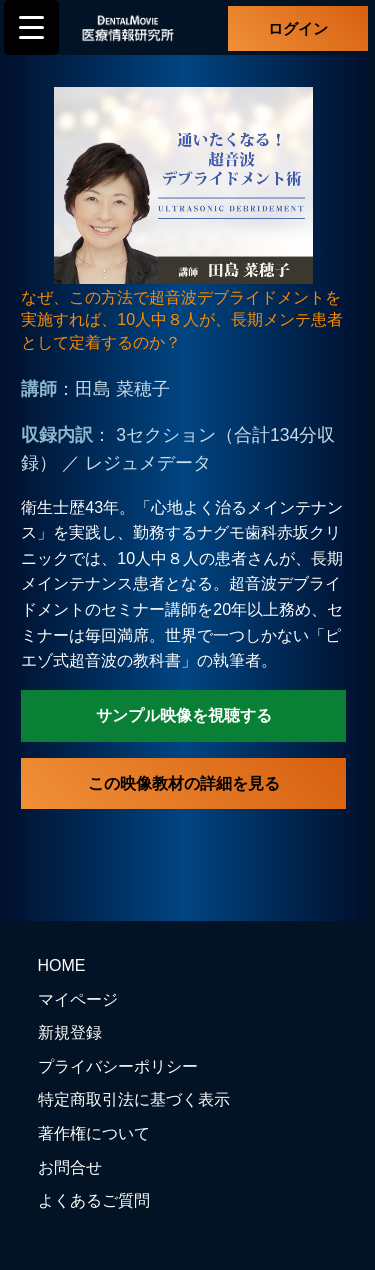 The height and width of the screenshot is (1270, 375). I want to click on ログイン, so click(298, 28).